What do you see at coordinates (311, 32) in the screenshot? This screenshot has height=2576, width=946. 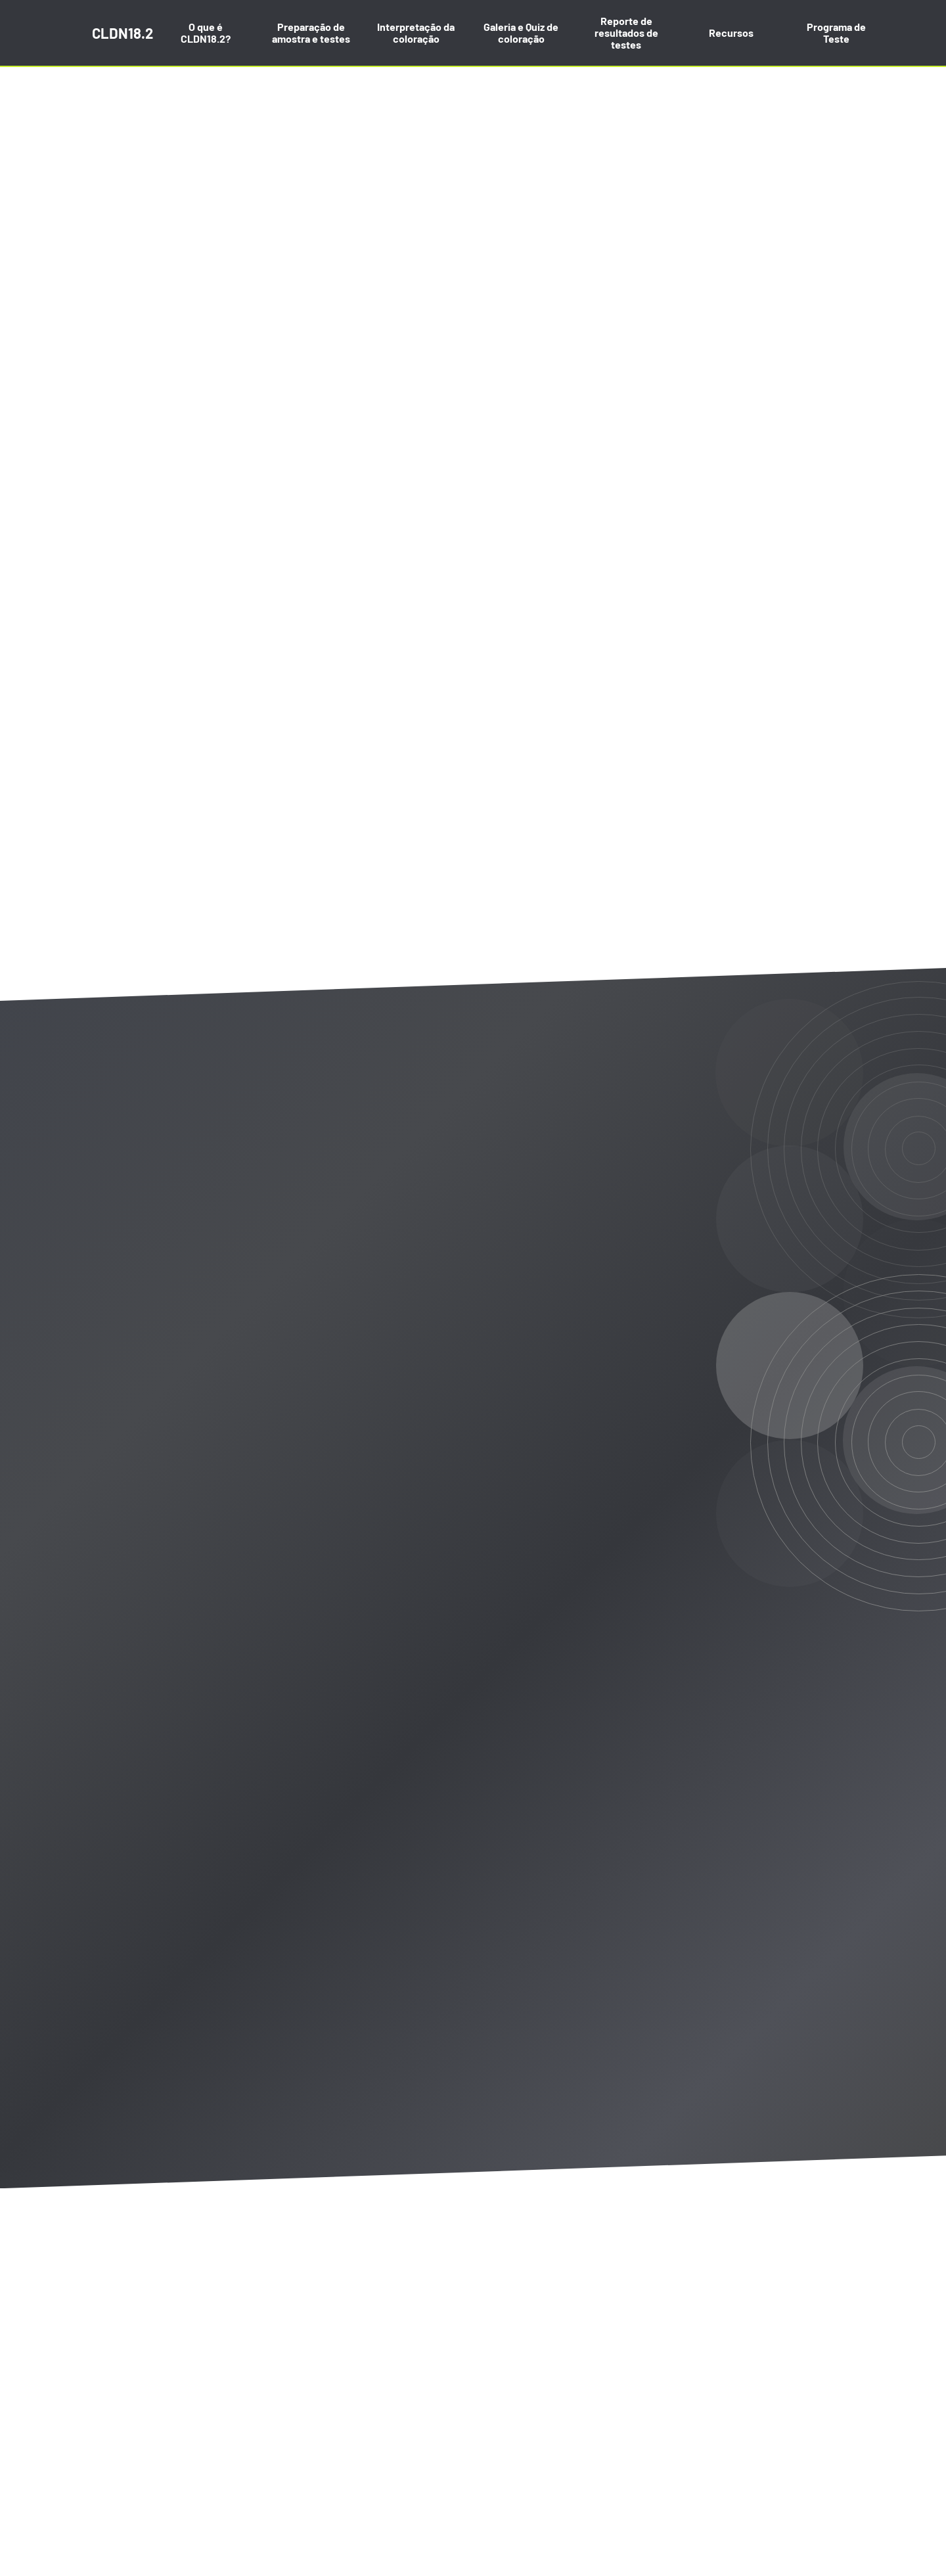 I see `Preparação de amostra e testes` at bounding box center [311, 32].